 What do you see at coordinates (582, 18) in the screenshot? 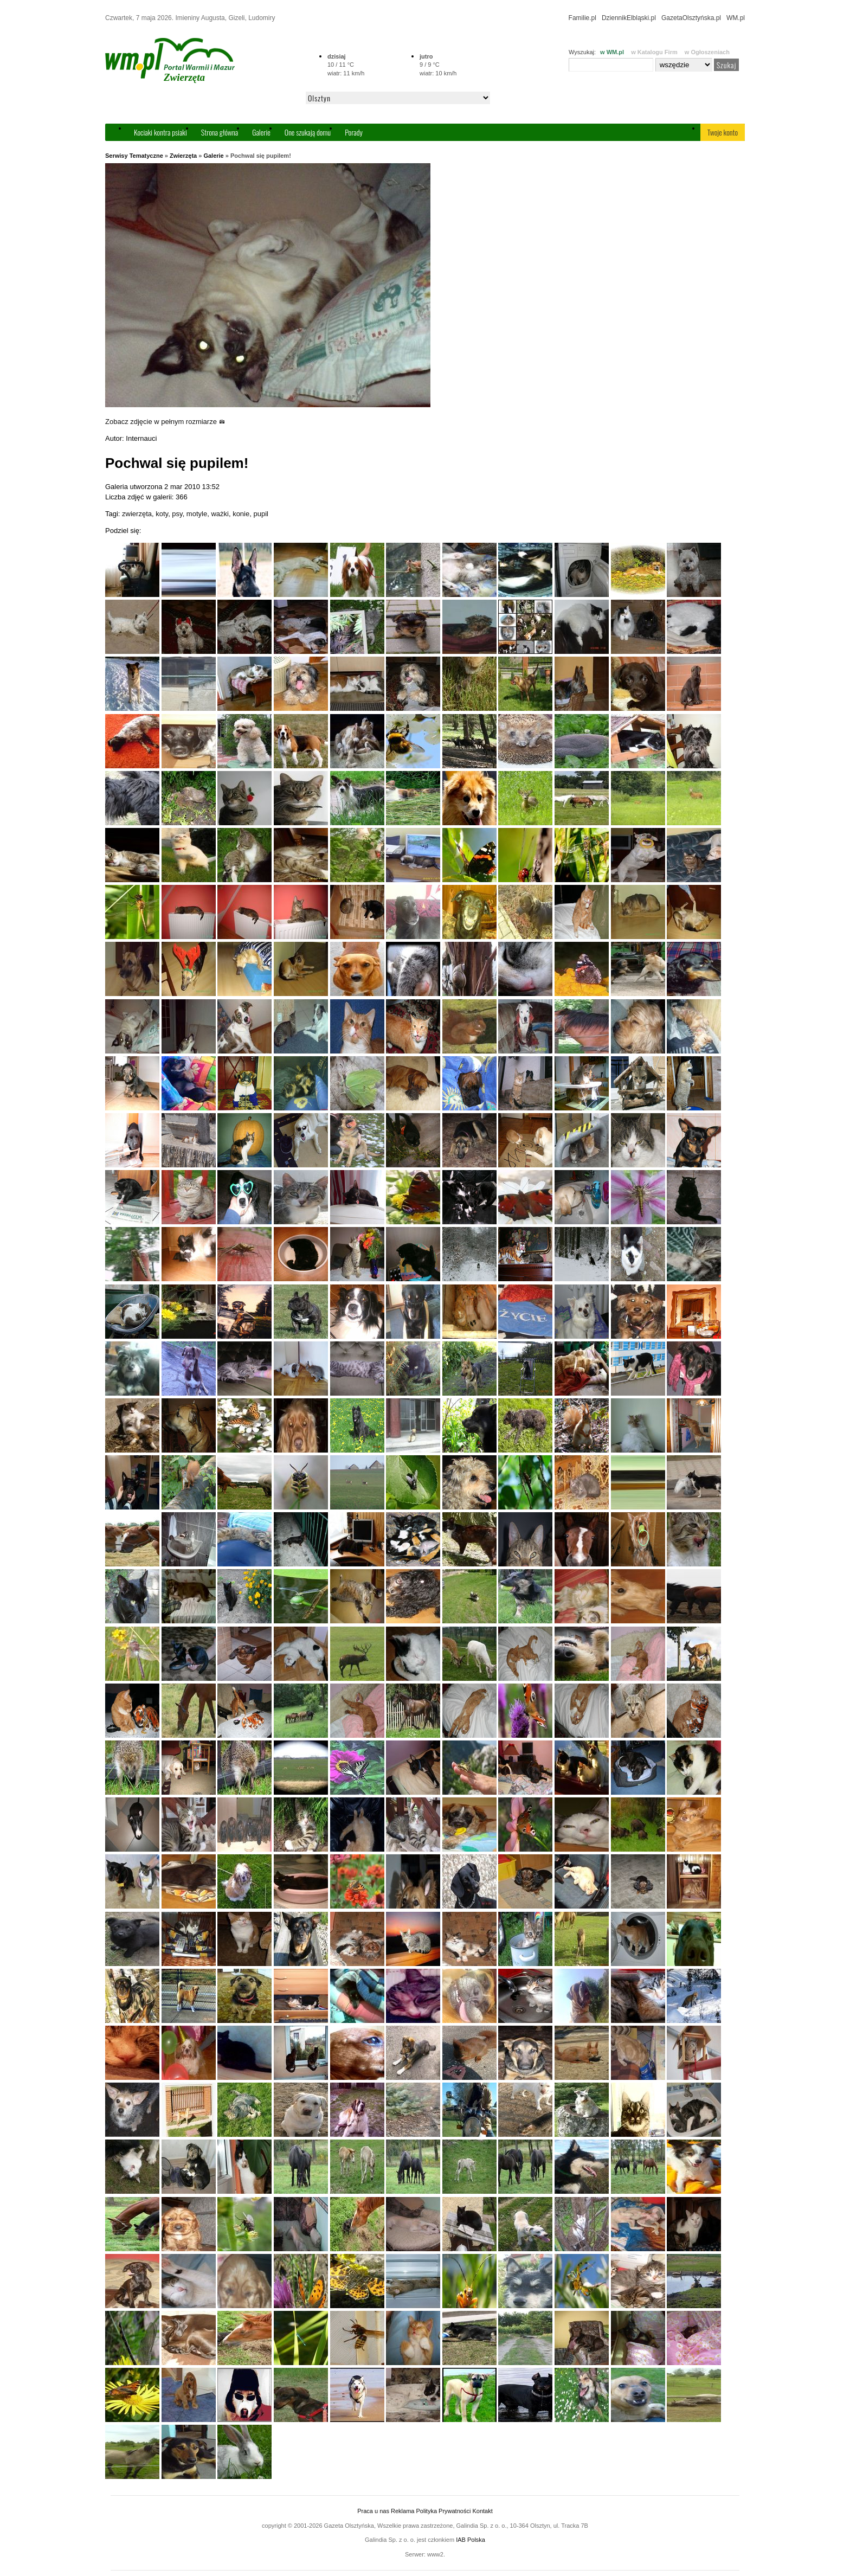
I see `Familie.pl` at bounding box center [582, 18].